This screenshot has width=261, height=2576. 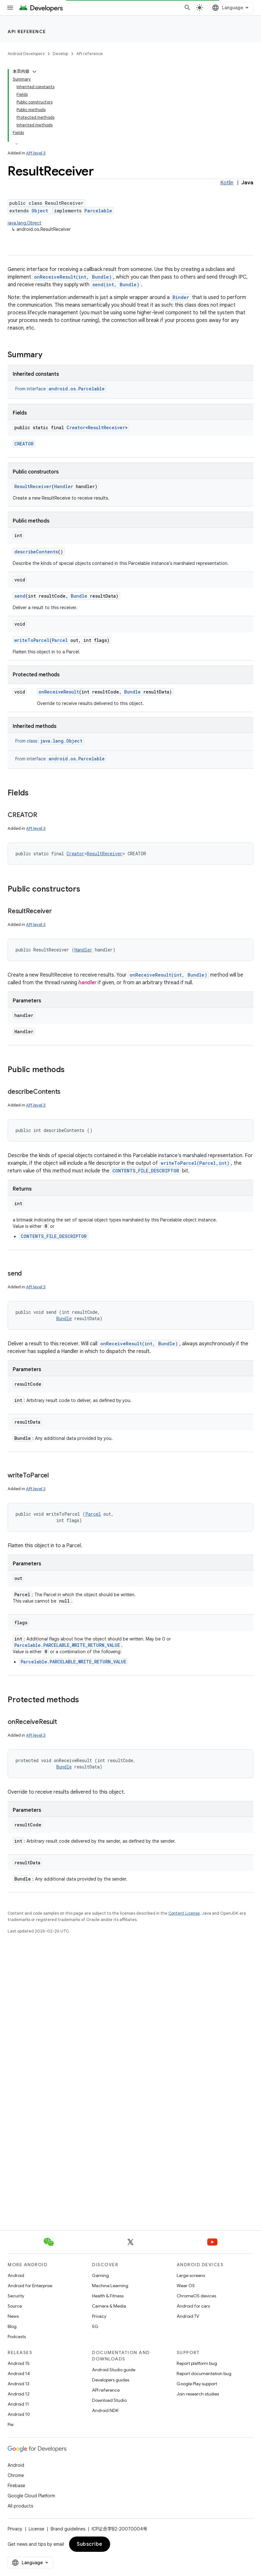 I want to click on [Open menu], so click(x=10, y=7).